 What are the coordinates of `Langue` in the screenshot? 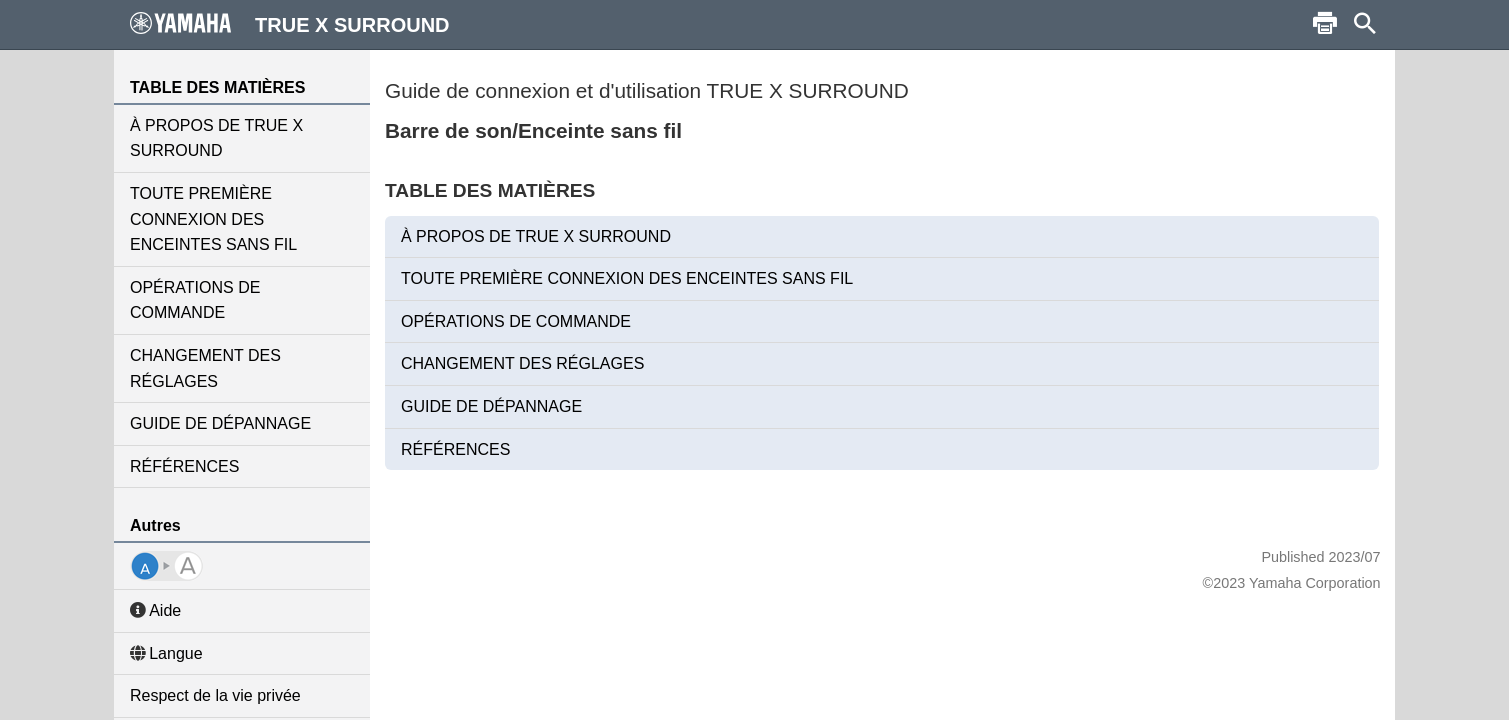 It's located at (166, 653).